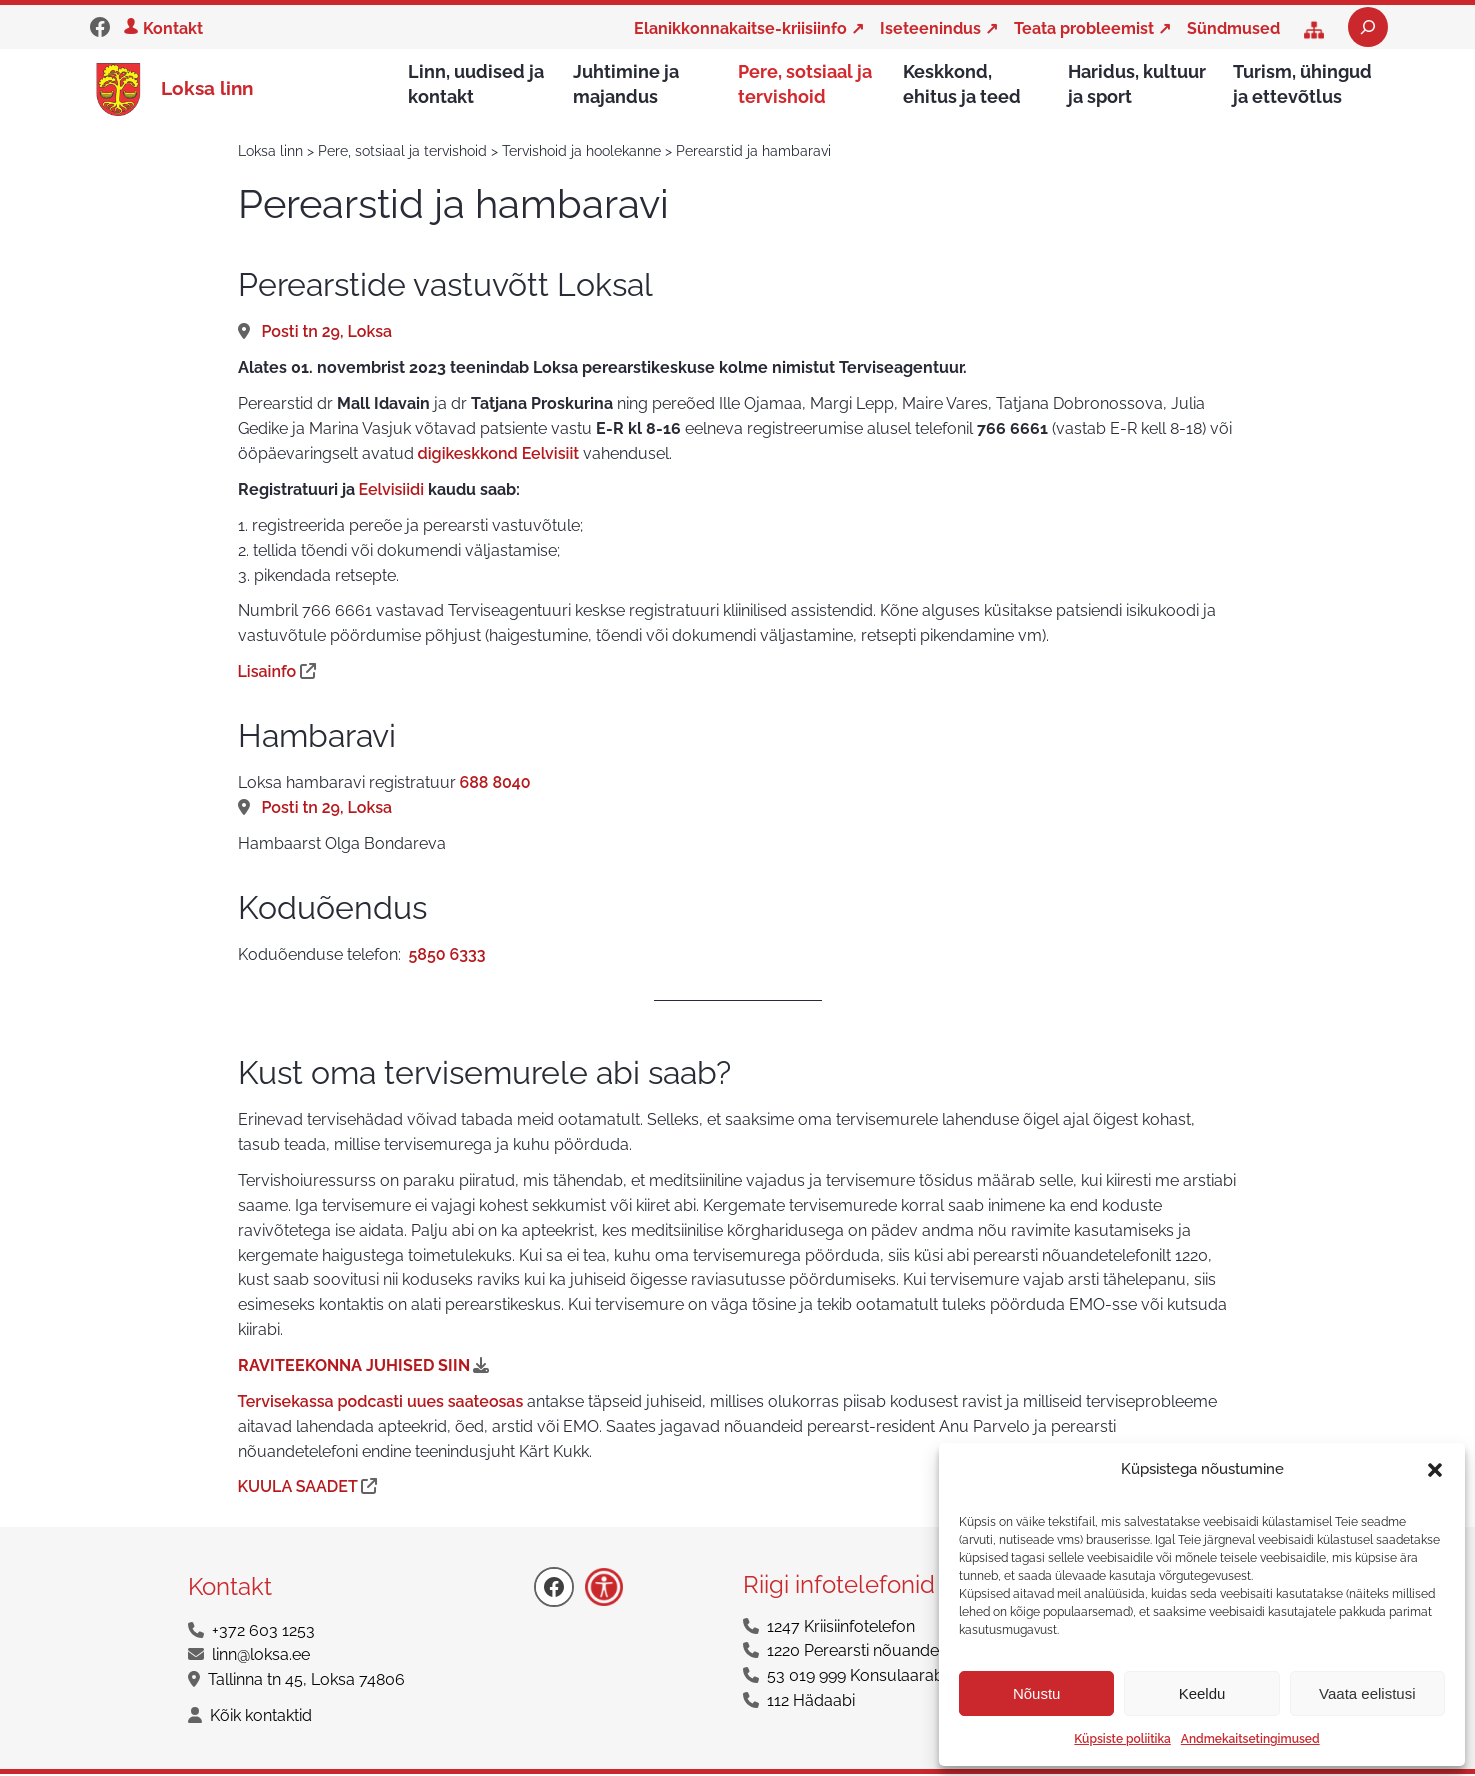 The image size is (1475, 1776). I want to click on Loksa linn, so click(207, 89).